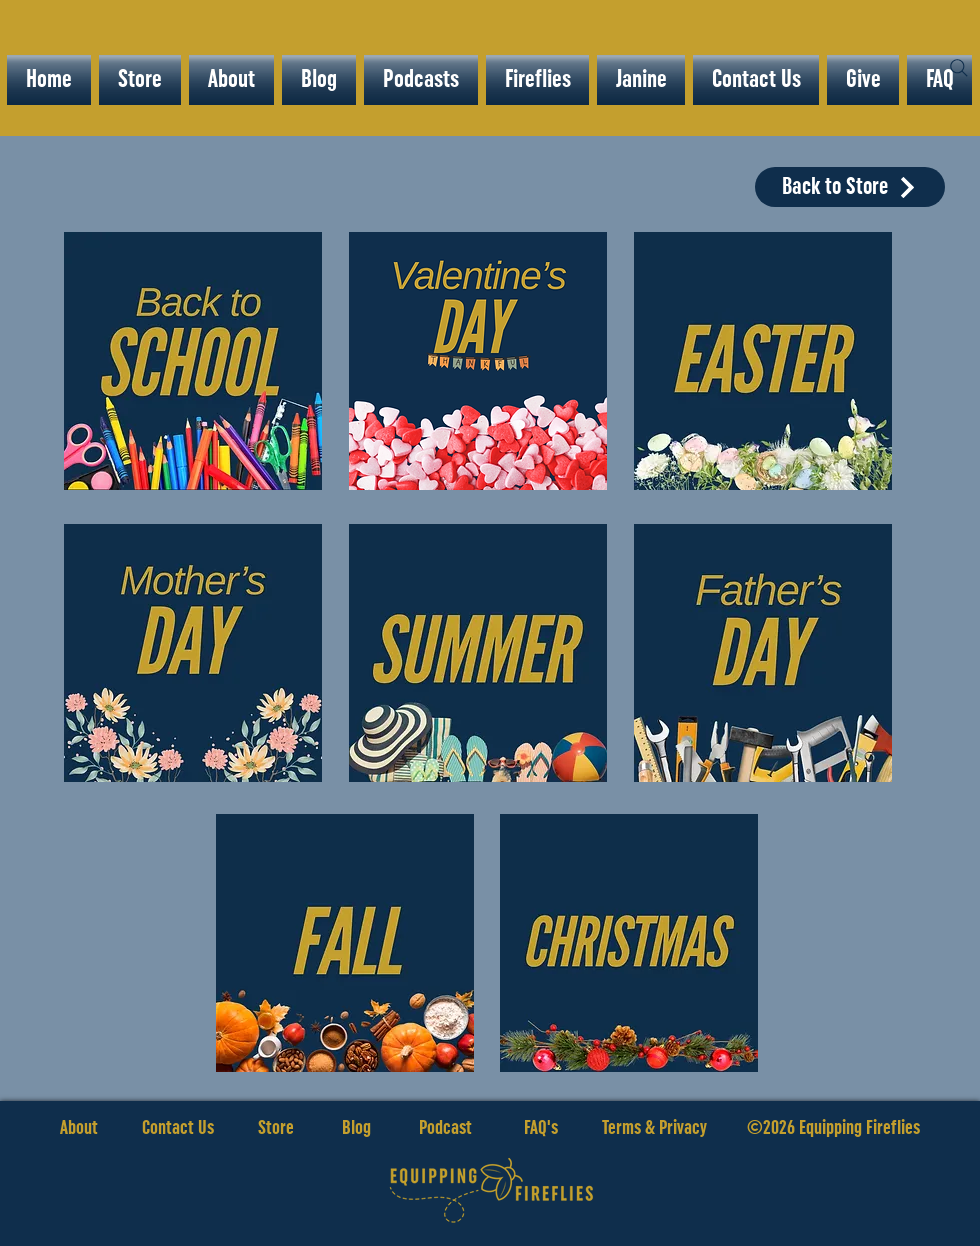 The image size is (980, 1246). Describe the element at coordinates (79, 1128) in the screenshot. I see `About` at that location.